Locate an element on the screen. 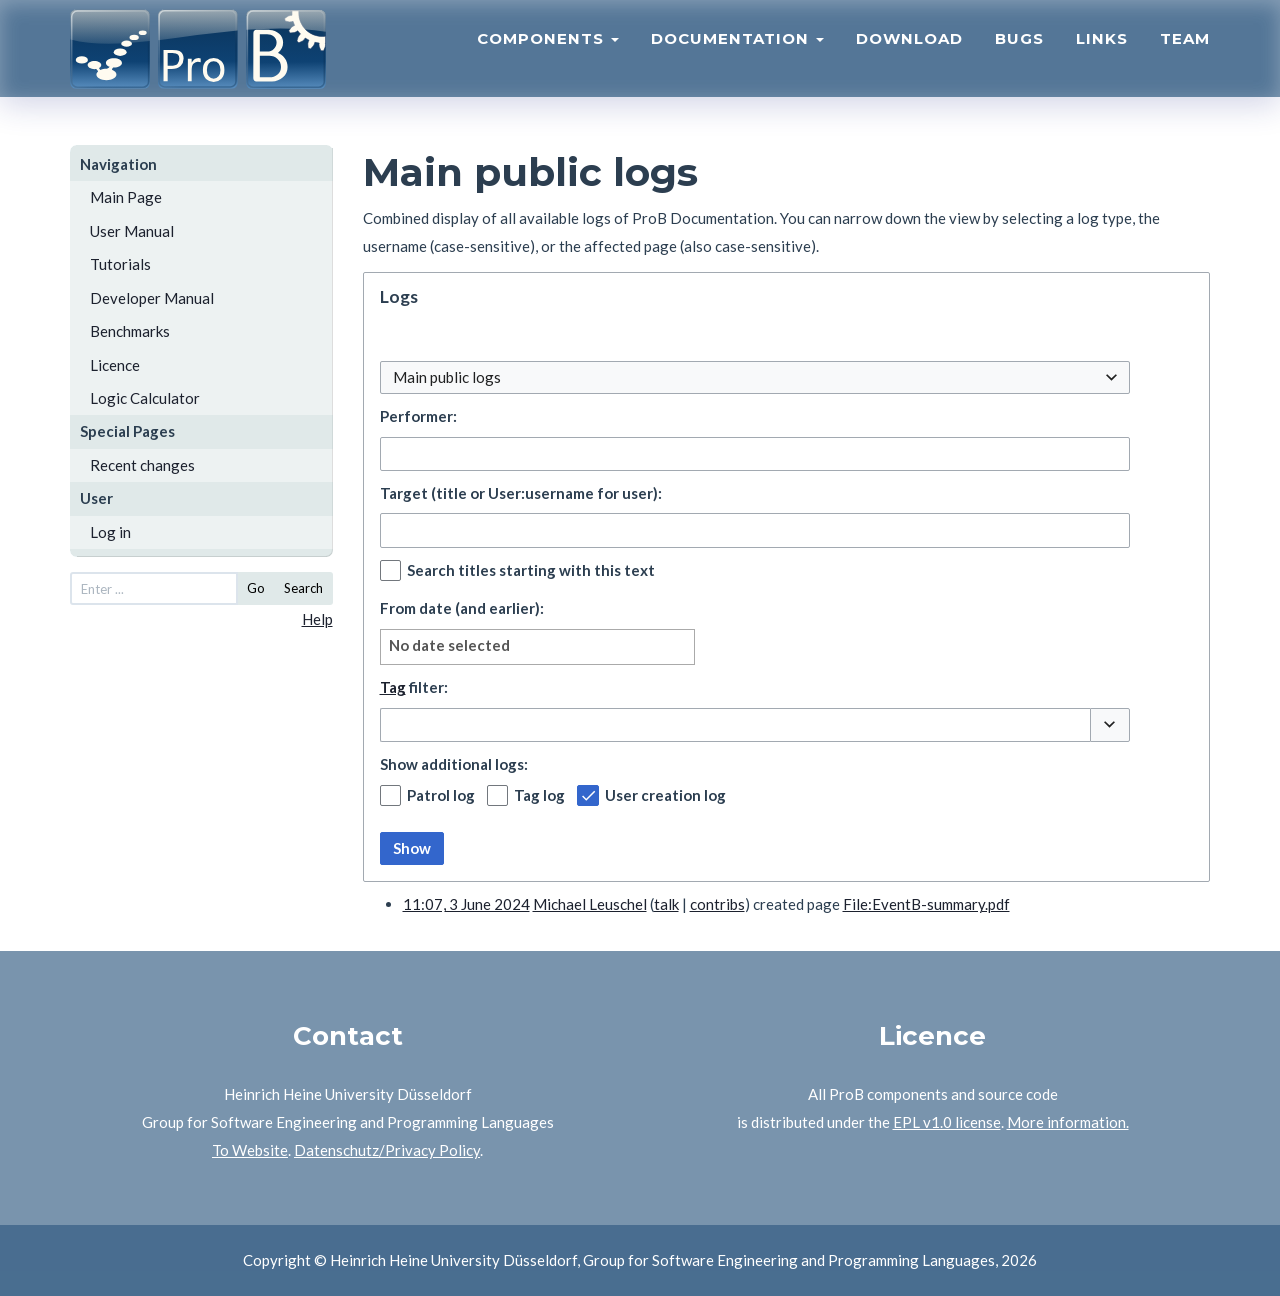  From date (and earlier): is located at coordinates (462, 608).